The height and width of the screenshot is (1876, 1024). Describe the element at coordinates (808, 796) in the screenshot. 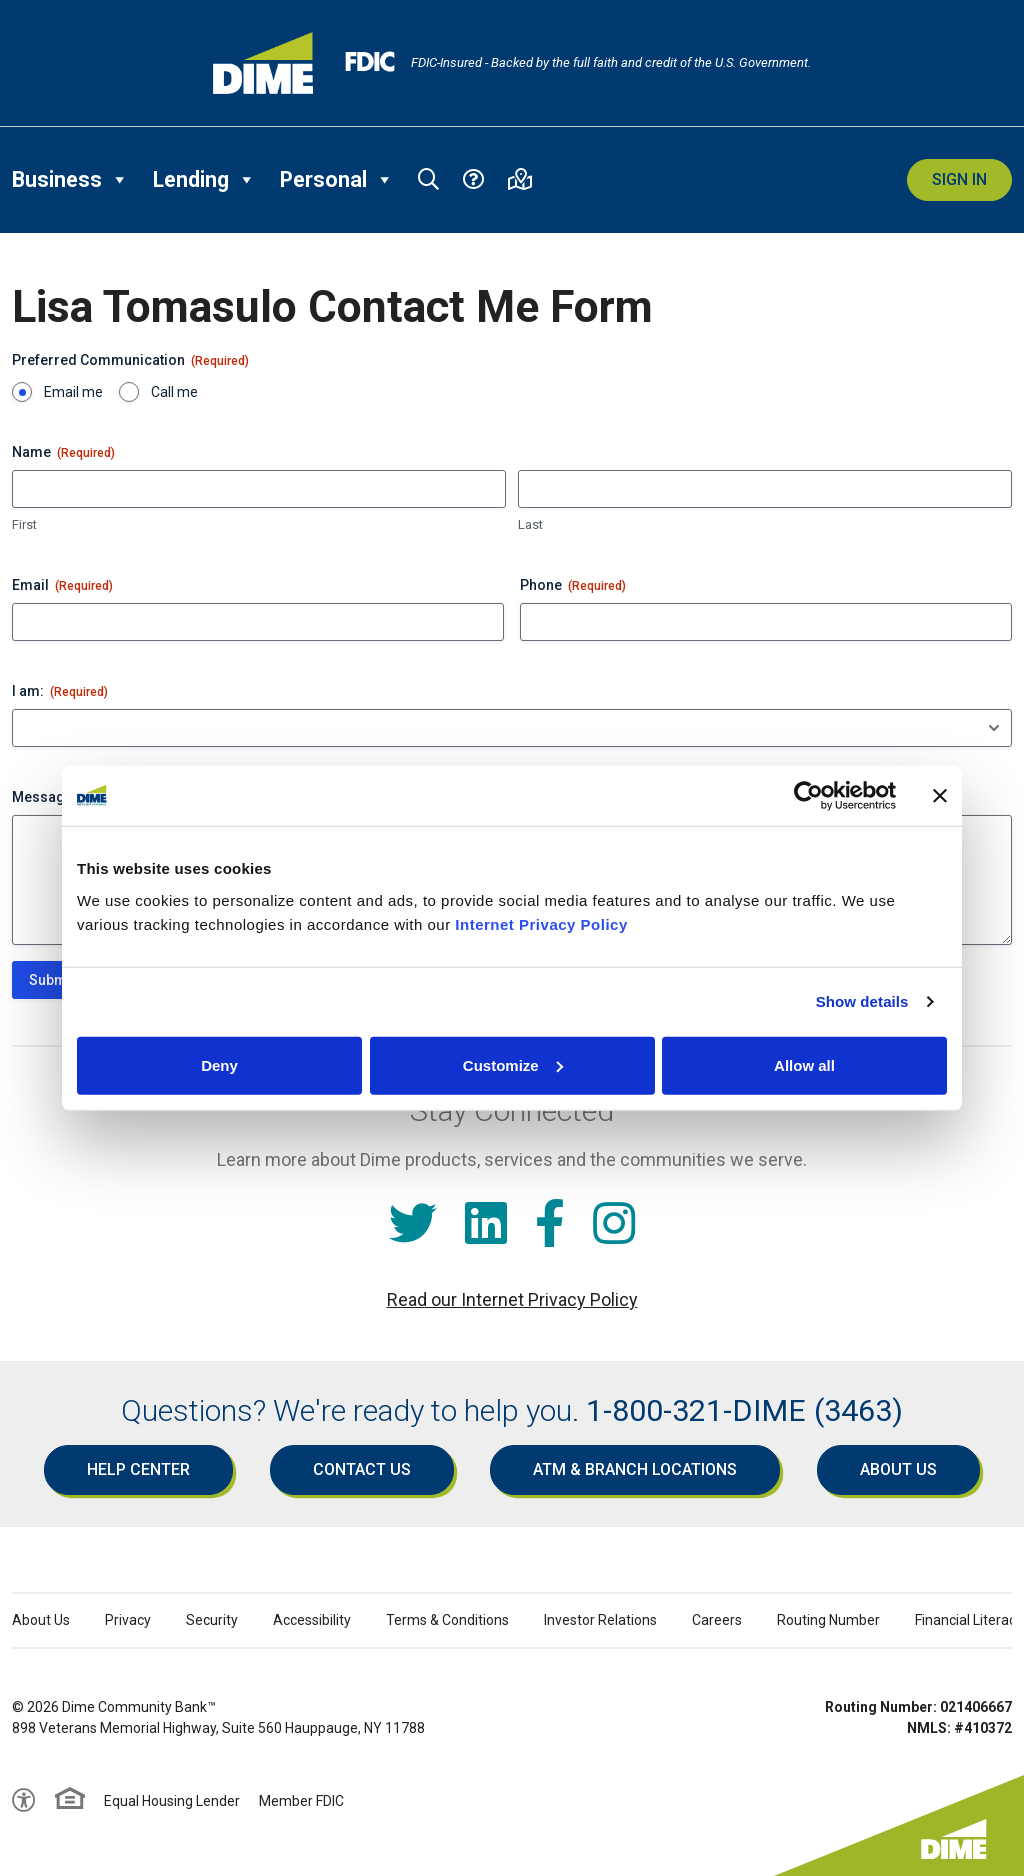

I see `[Cookiebot by Usercentrics - opens in a new window]` at that location.